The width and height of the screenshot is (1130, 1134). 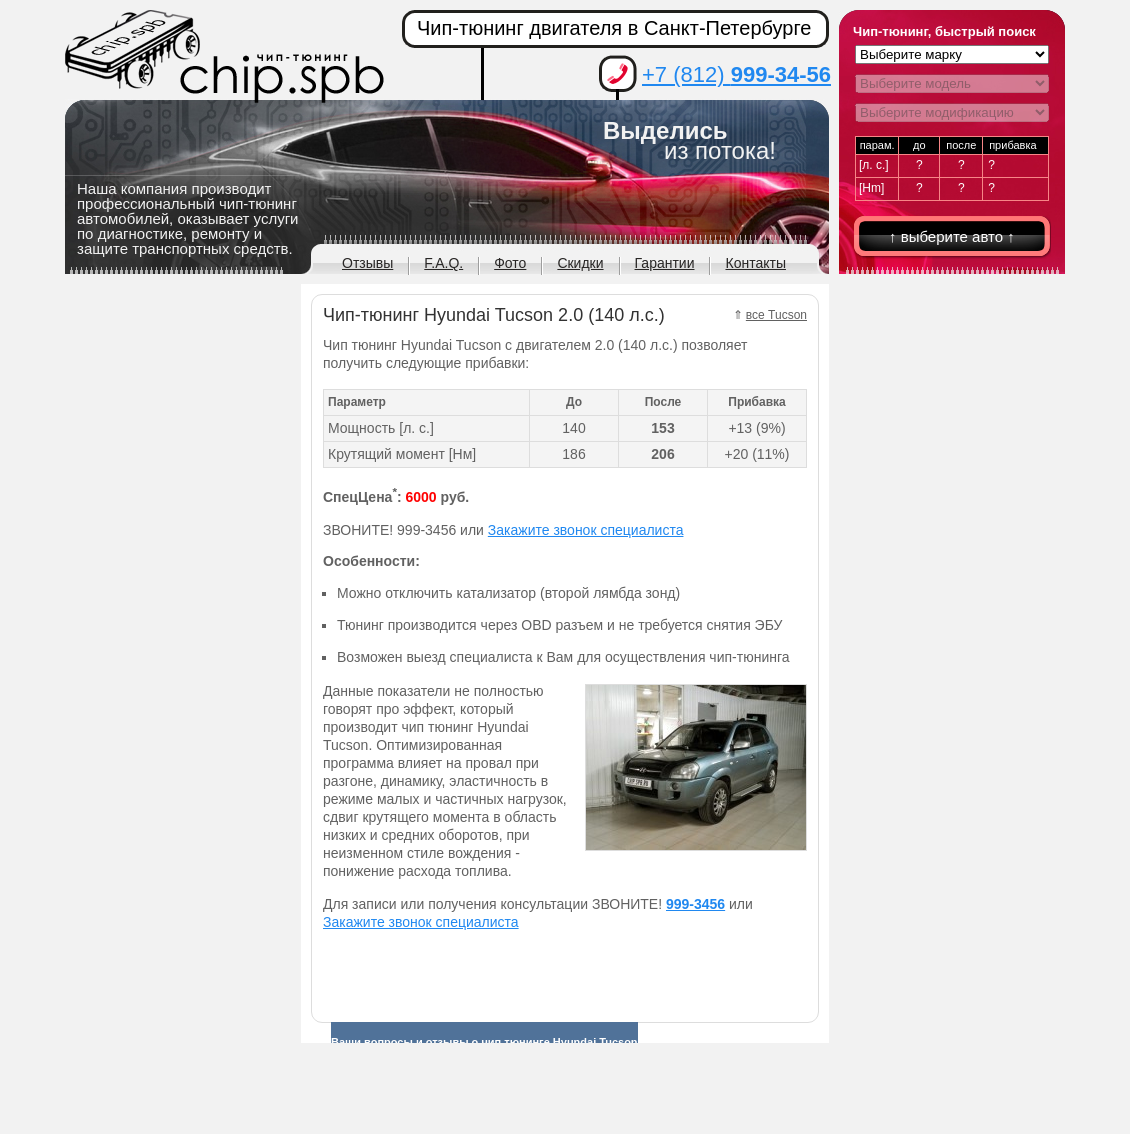 I want to click on все Tucson, so click(x=776, y=315).